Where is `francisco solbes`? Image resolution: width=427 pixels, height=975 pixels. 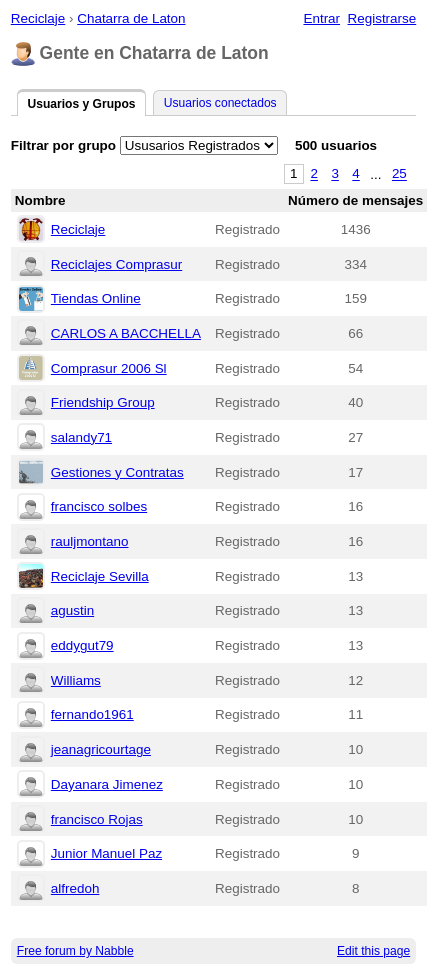
francisco solbes is located at coordinates (99, 506).